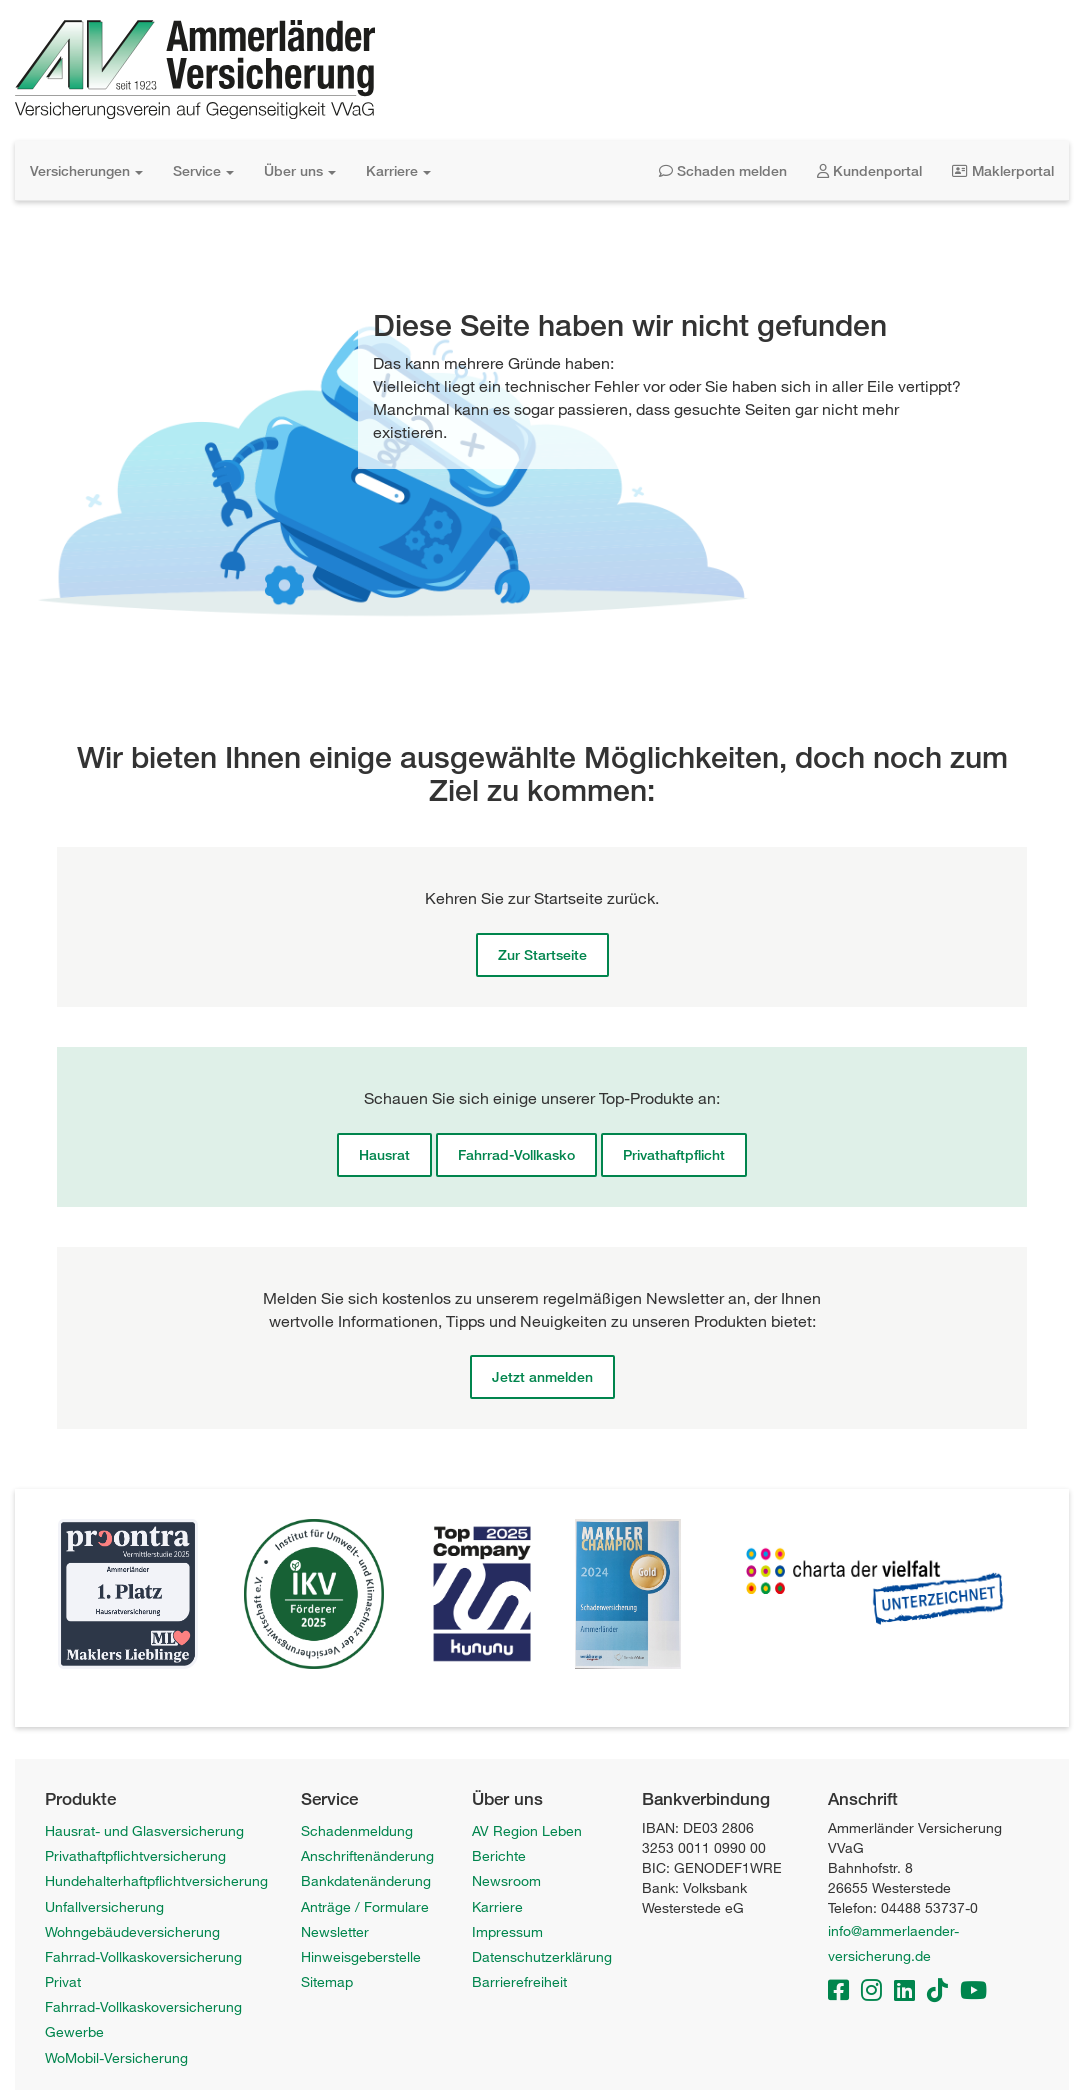 This screenshot has height=2090, width=1084. What do you see at coordinates (869, 170) in the screenshot?
I see `Kundenportal` at bounding box center [869, 170].